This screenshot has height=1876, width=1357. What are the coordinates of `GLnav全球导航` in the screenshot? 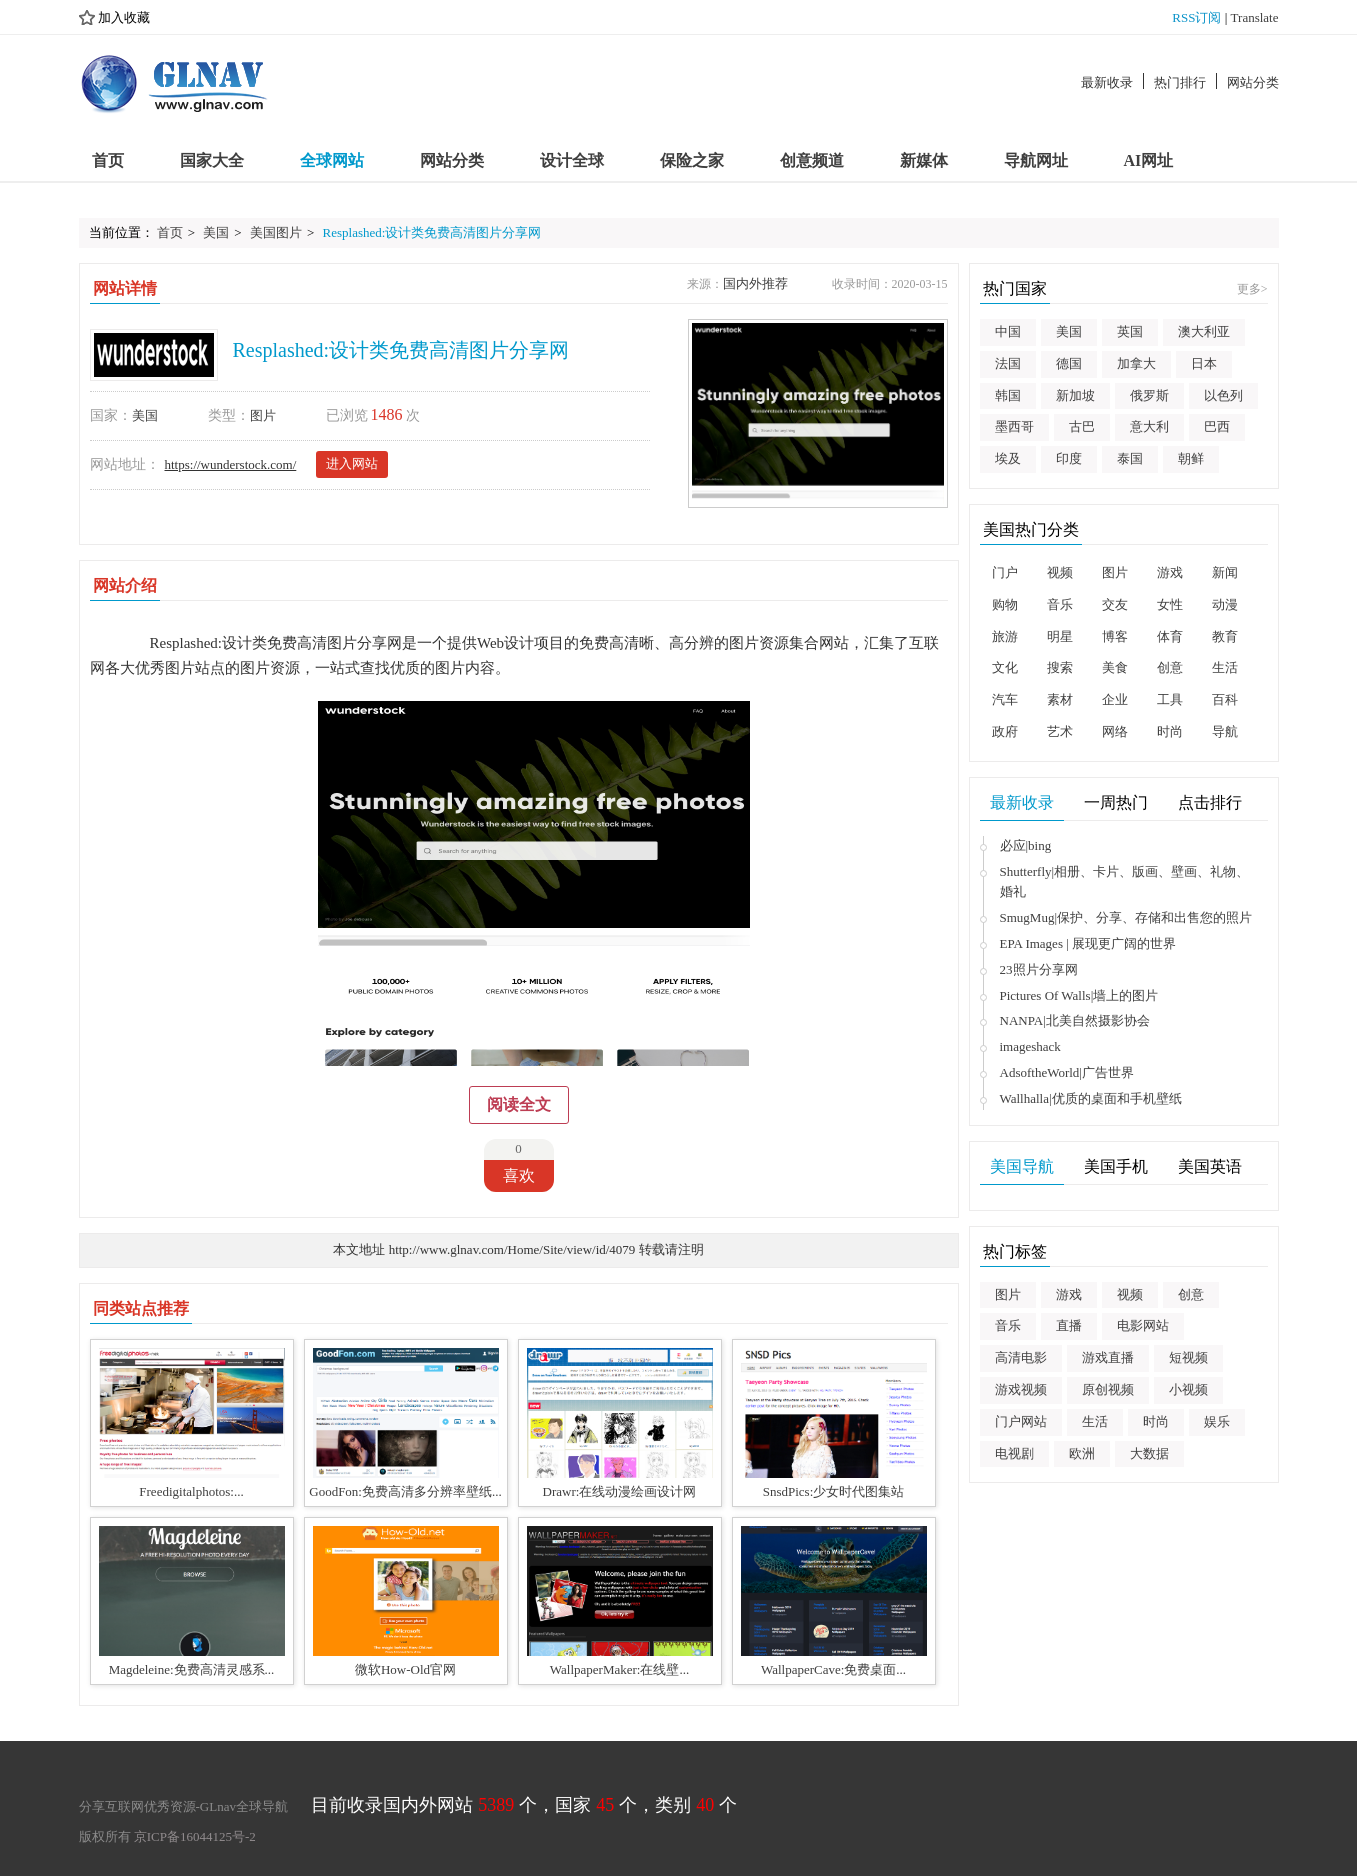 It's located at (244, 1806).